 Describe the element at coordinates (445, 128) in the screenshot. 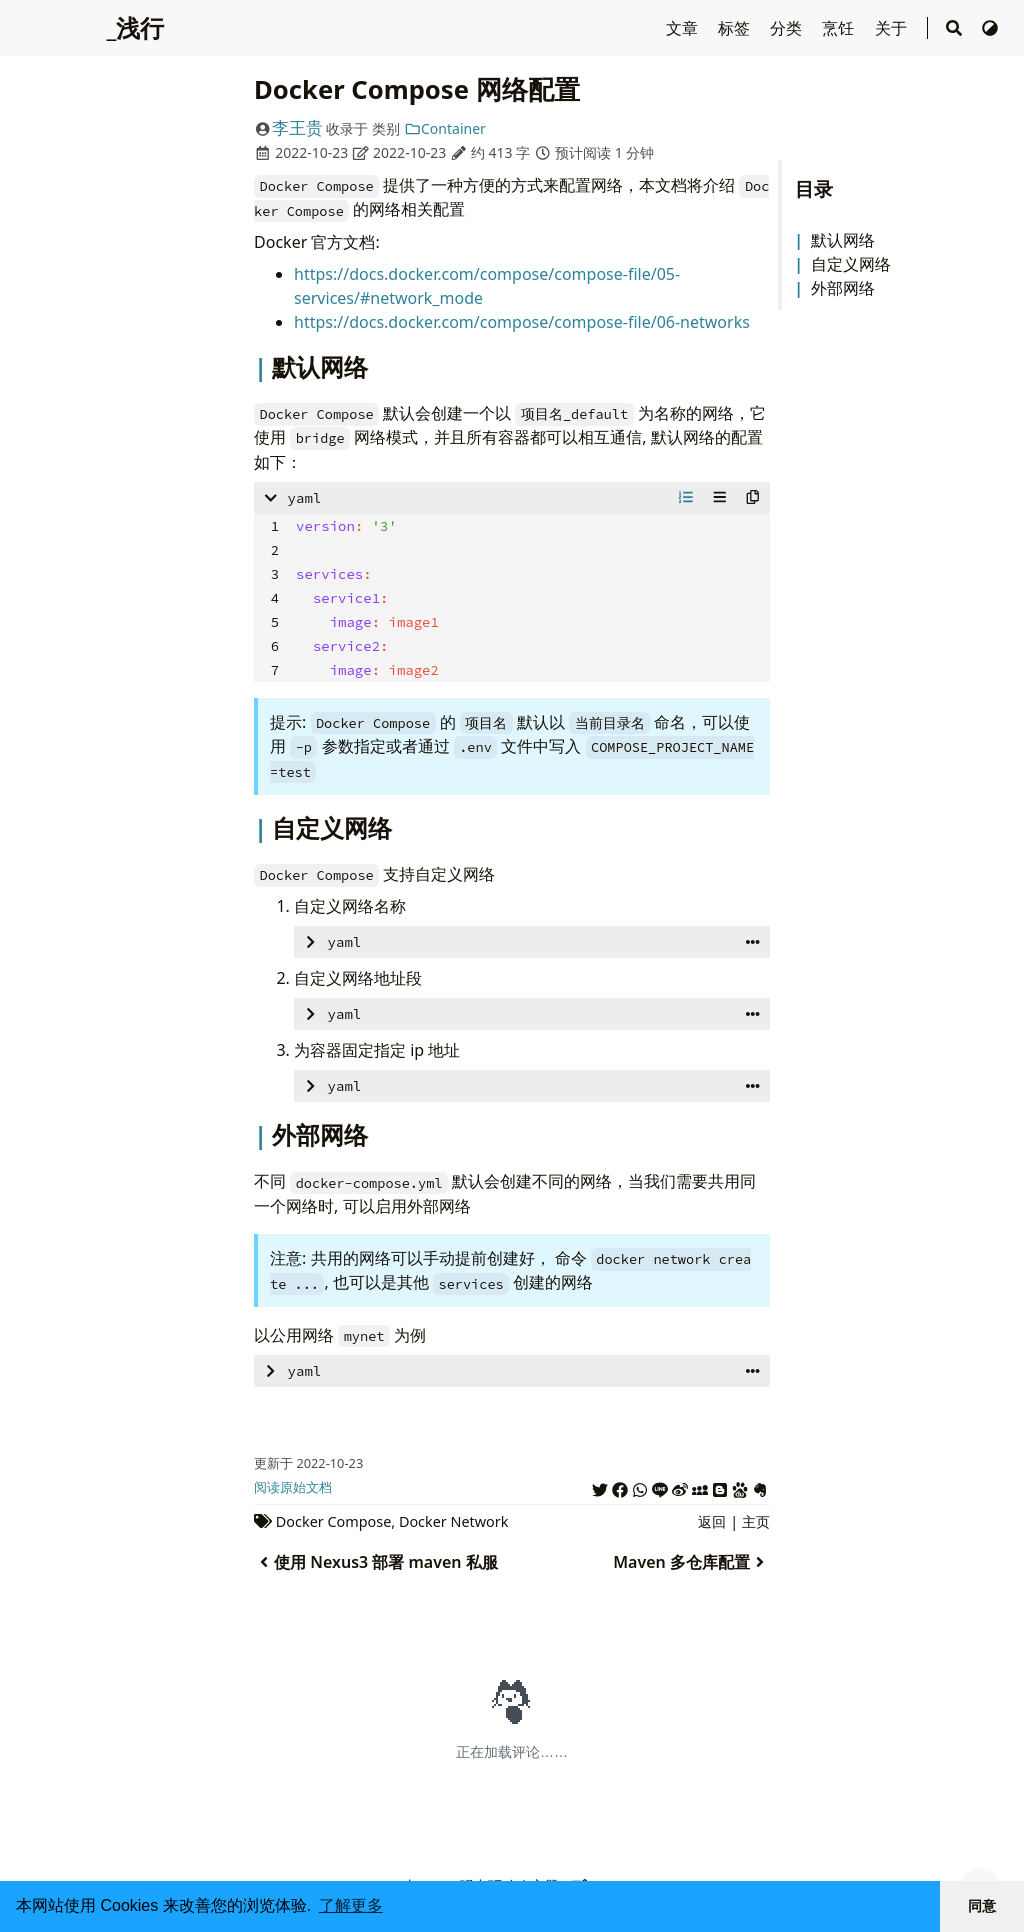

I see `Container` at that location.